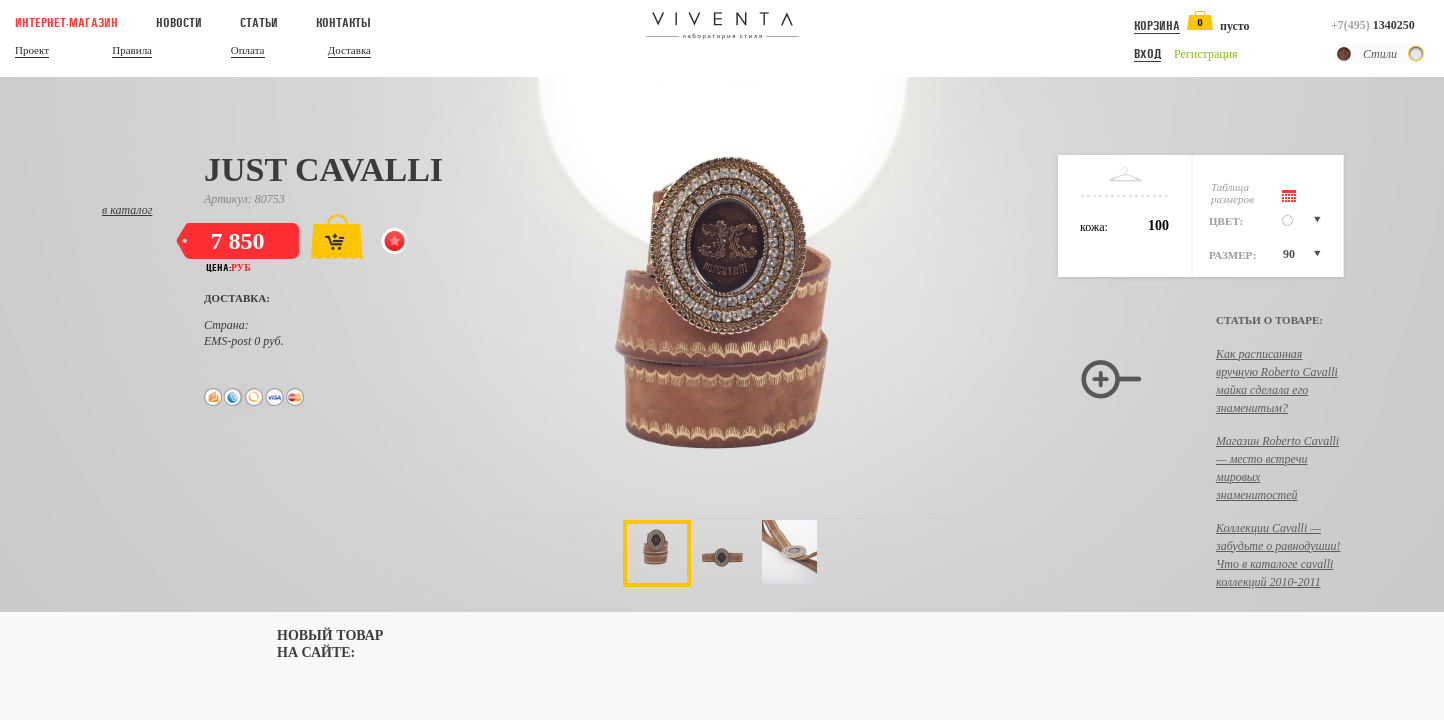 The image size is (1444, 720). I want to click on Правила, so click(132, 50).